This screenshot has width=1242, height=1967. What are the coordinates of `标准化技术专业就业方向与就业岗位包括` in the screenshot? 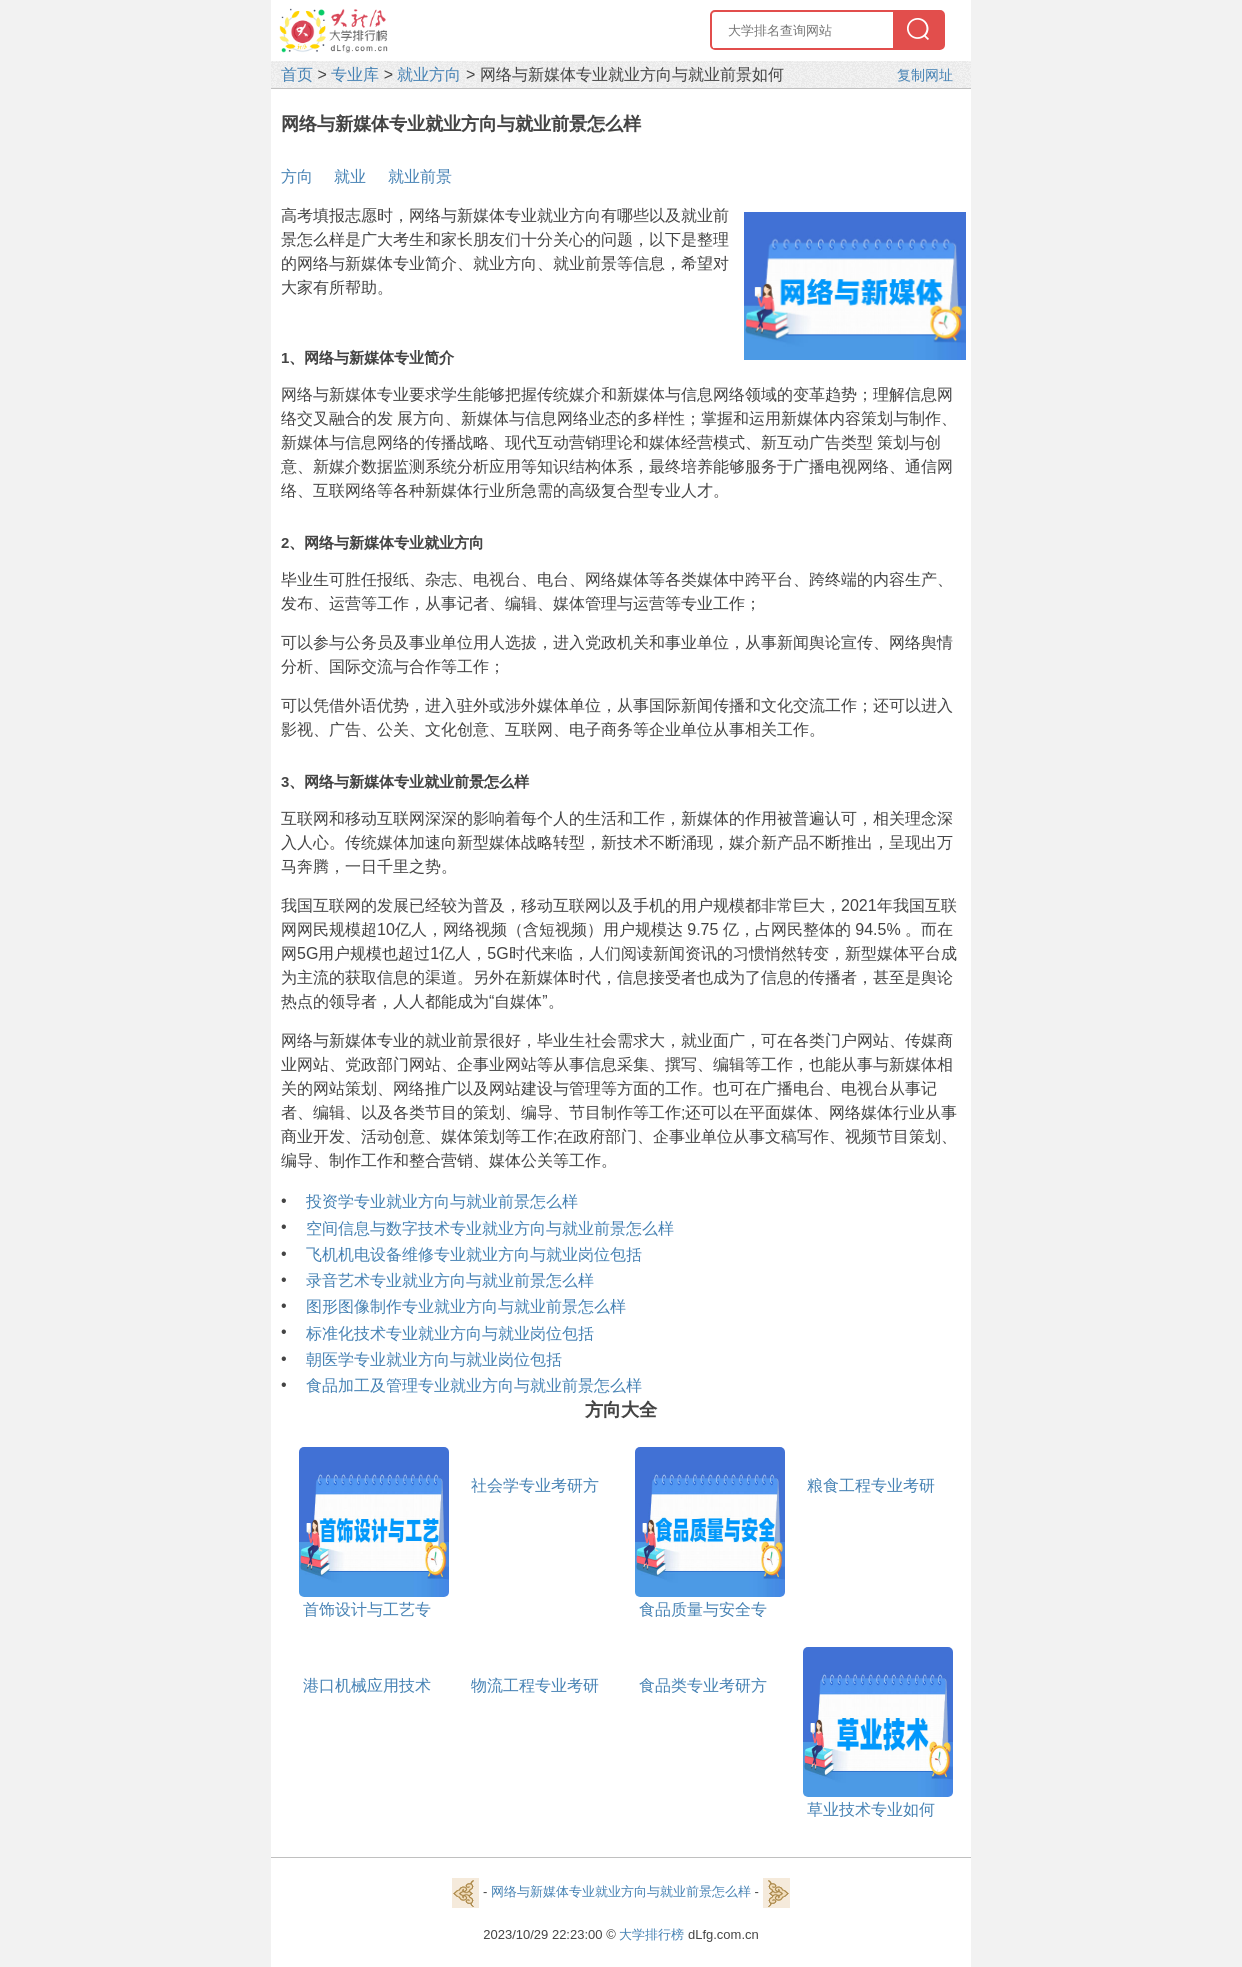 It's located at (450, 1333).